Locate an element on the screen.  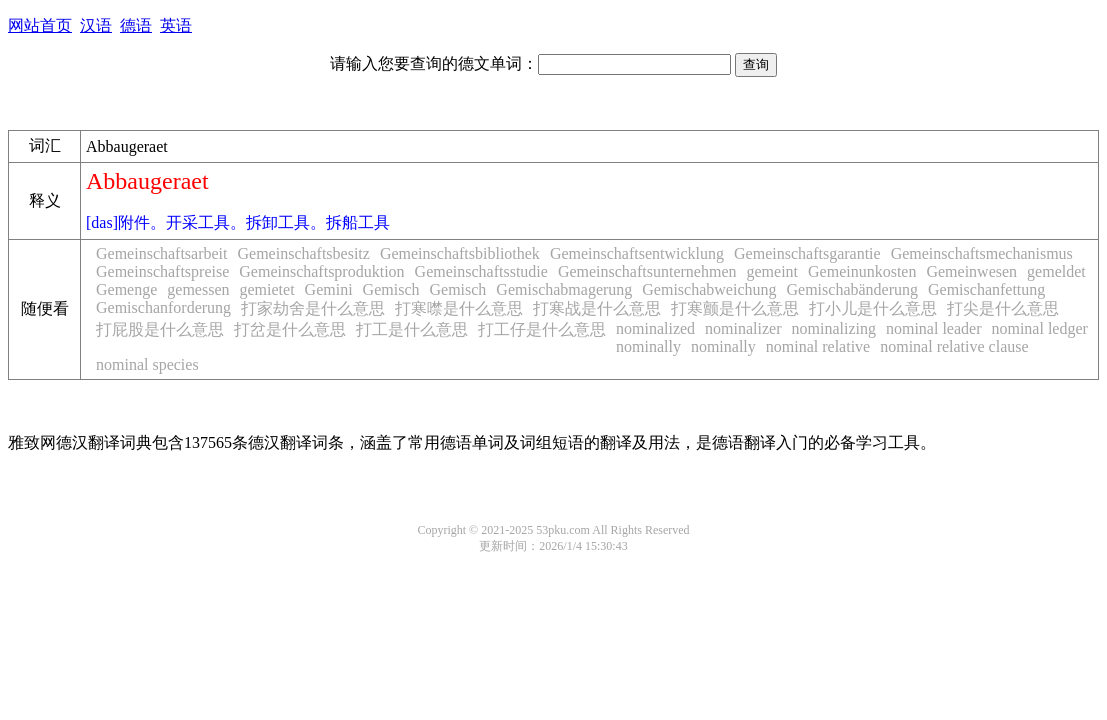
nominalizing is located at coordinates (834, 328).